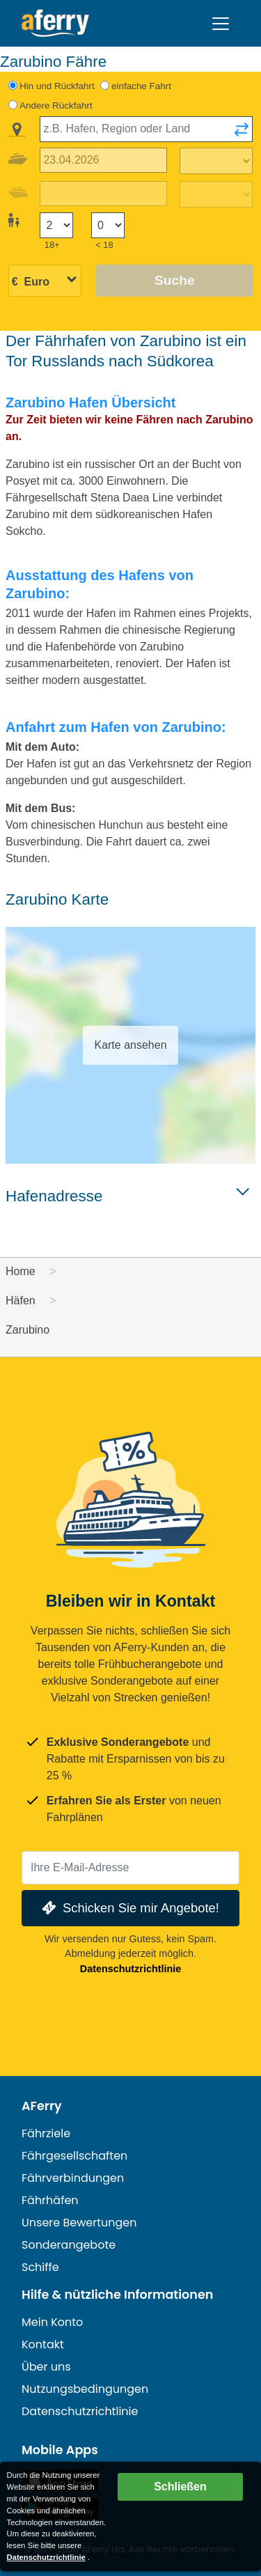 The width and height of the screenshot is (261, 2576). What do you see at coordinates (43, 2344) in the screenshot?
I see `Kontakt` at bounding box center [43, 2344].